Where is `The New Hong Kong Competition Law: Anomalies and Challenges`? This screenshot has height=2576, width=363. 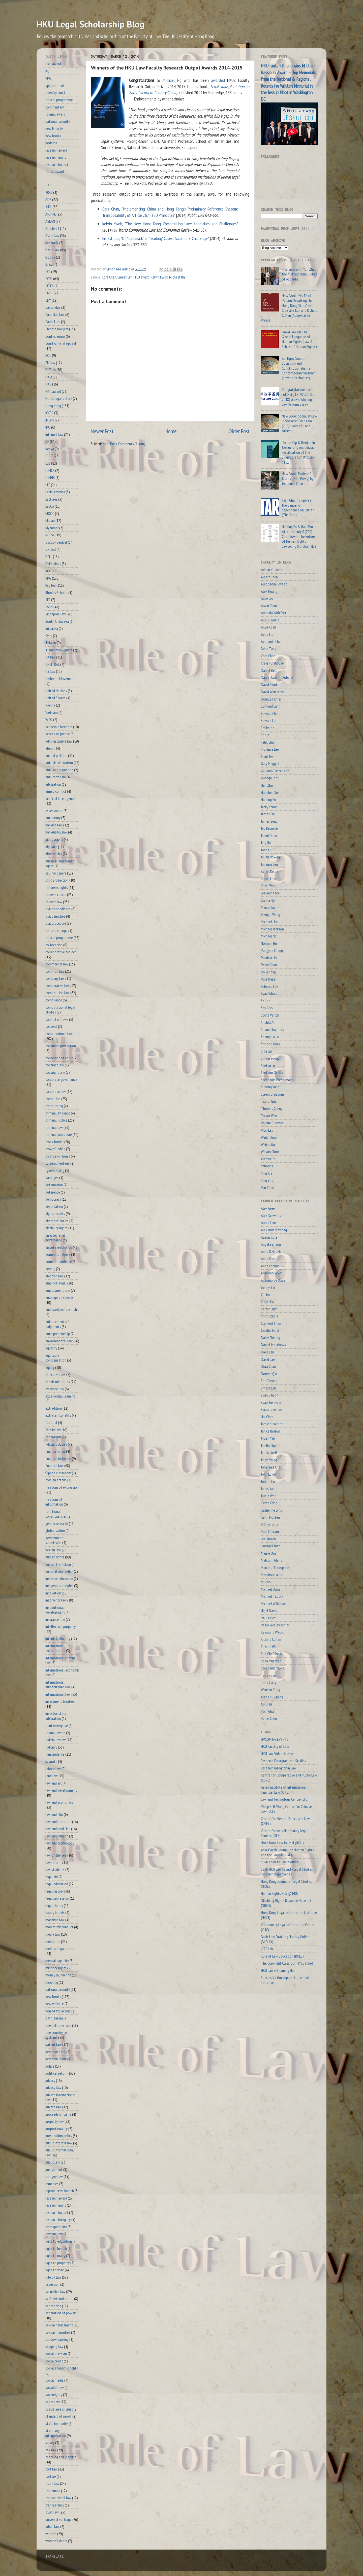
The New Hong Kong Competition Law: Anomalies and Challenges is located at coordinates (181, 224).